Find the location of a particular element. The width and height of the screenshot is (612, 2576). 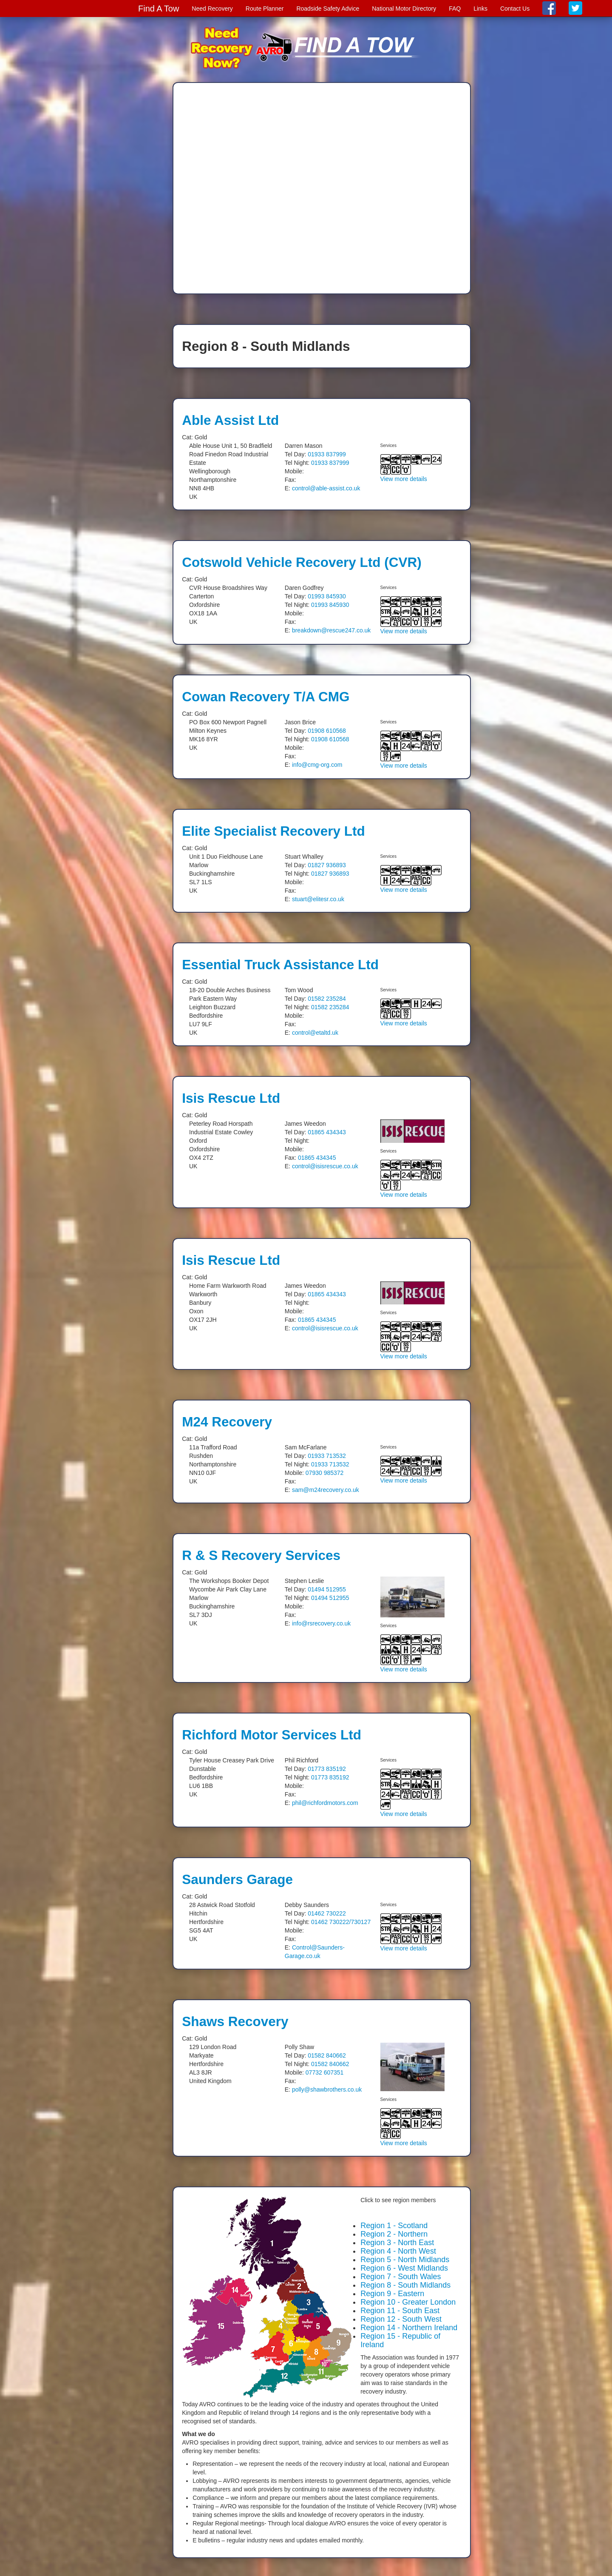

01865 434343 is located at coordinates (327, 1132).